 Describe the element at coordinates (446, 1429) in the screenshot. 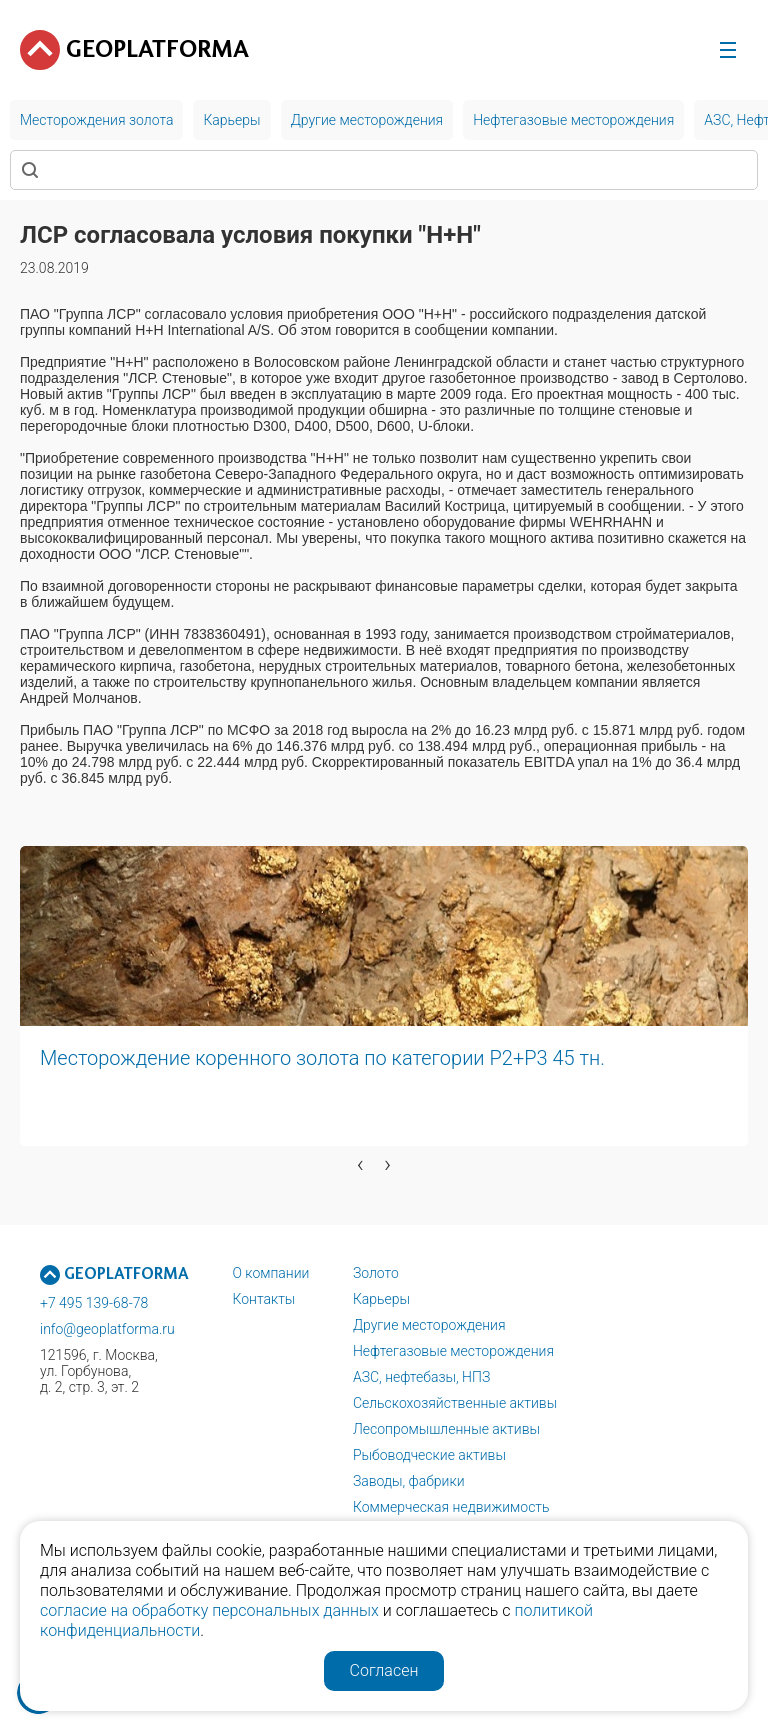

I see `Лесопромышленные активы` at that location.